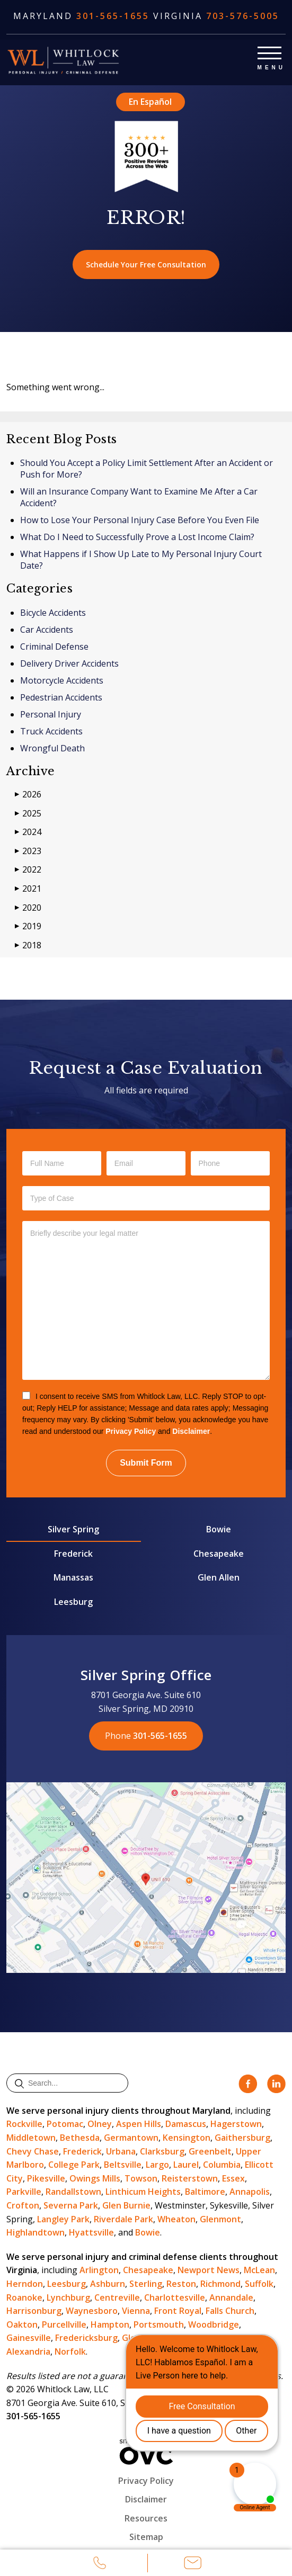 The image size is (292, 2576). What do you see at coordinates (121, 2151) in the screenshot?
I see `Urbana` at bounding box center [121, 2151].